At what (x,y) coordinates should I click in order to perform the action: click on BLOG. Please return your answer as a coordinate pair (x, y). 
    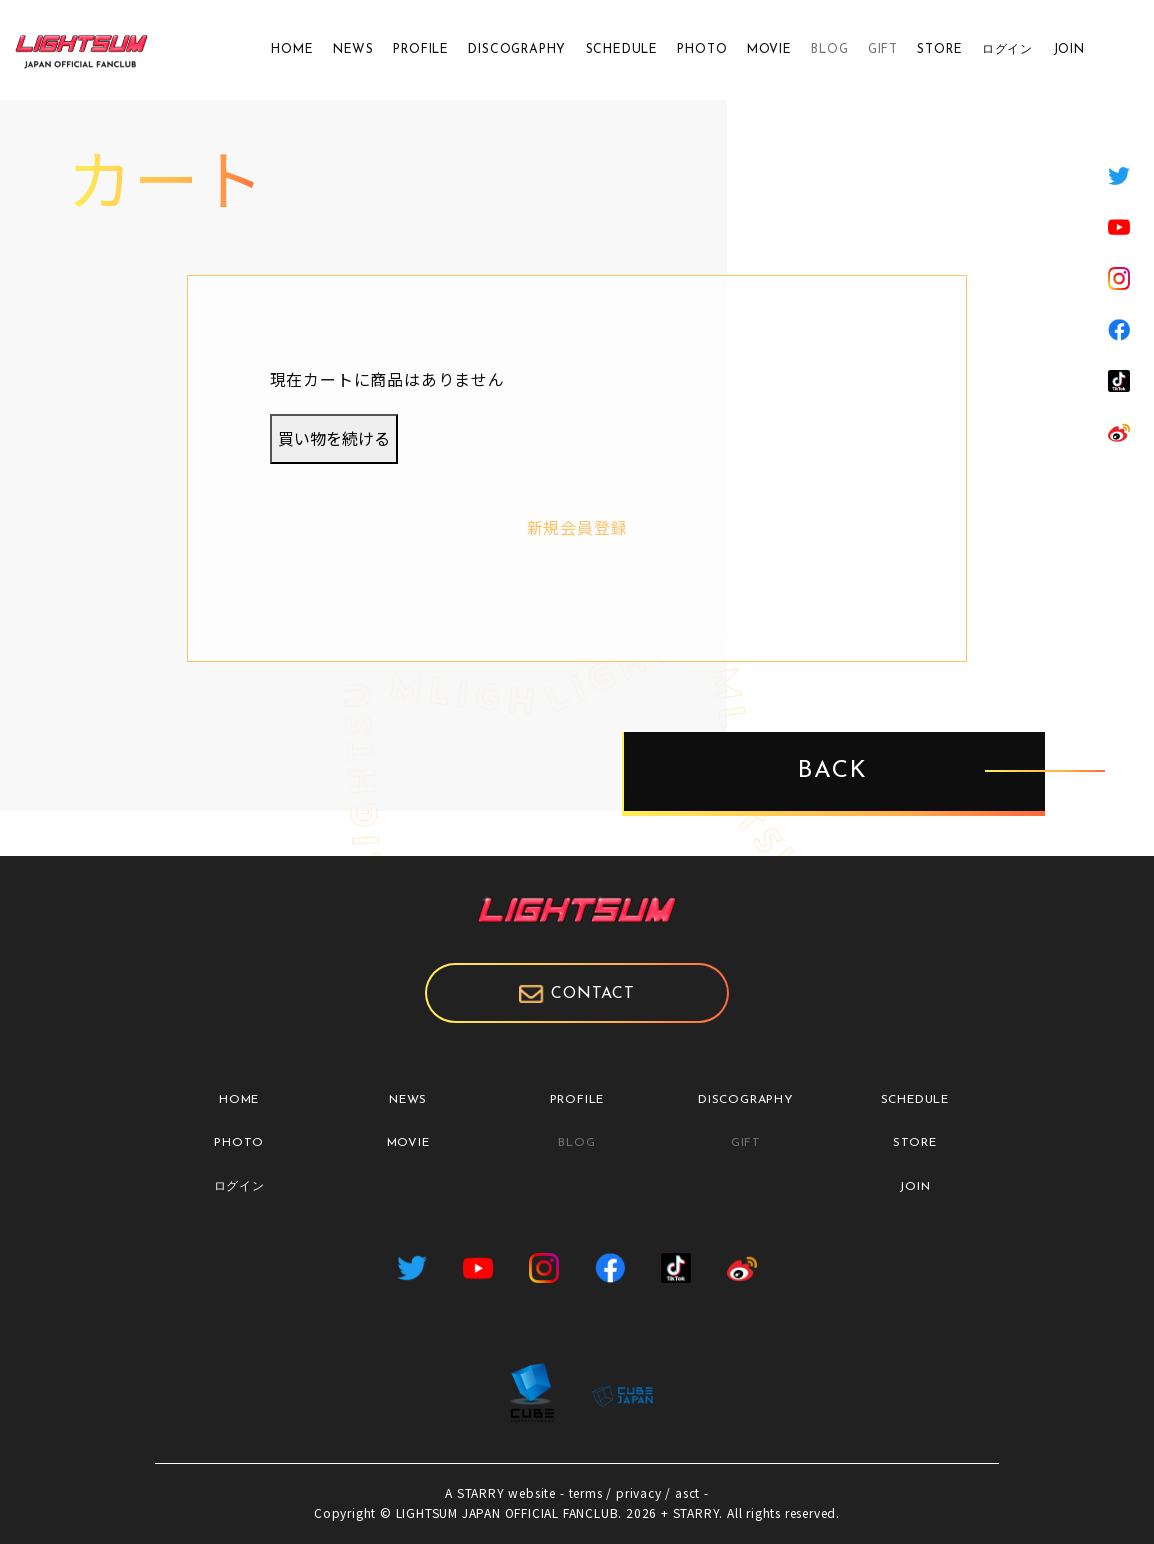
    Looking at the image, I should click on (829, 50).